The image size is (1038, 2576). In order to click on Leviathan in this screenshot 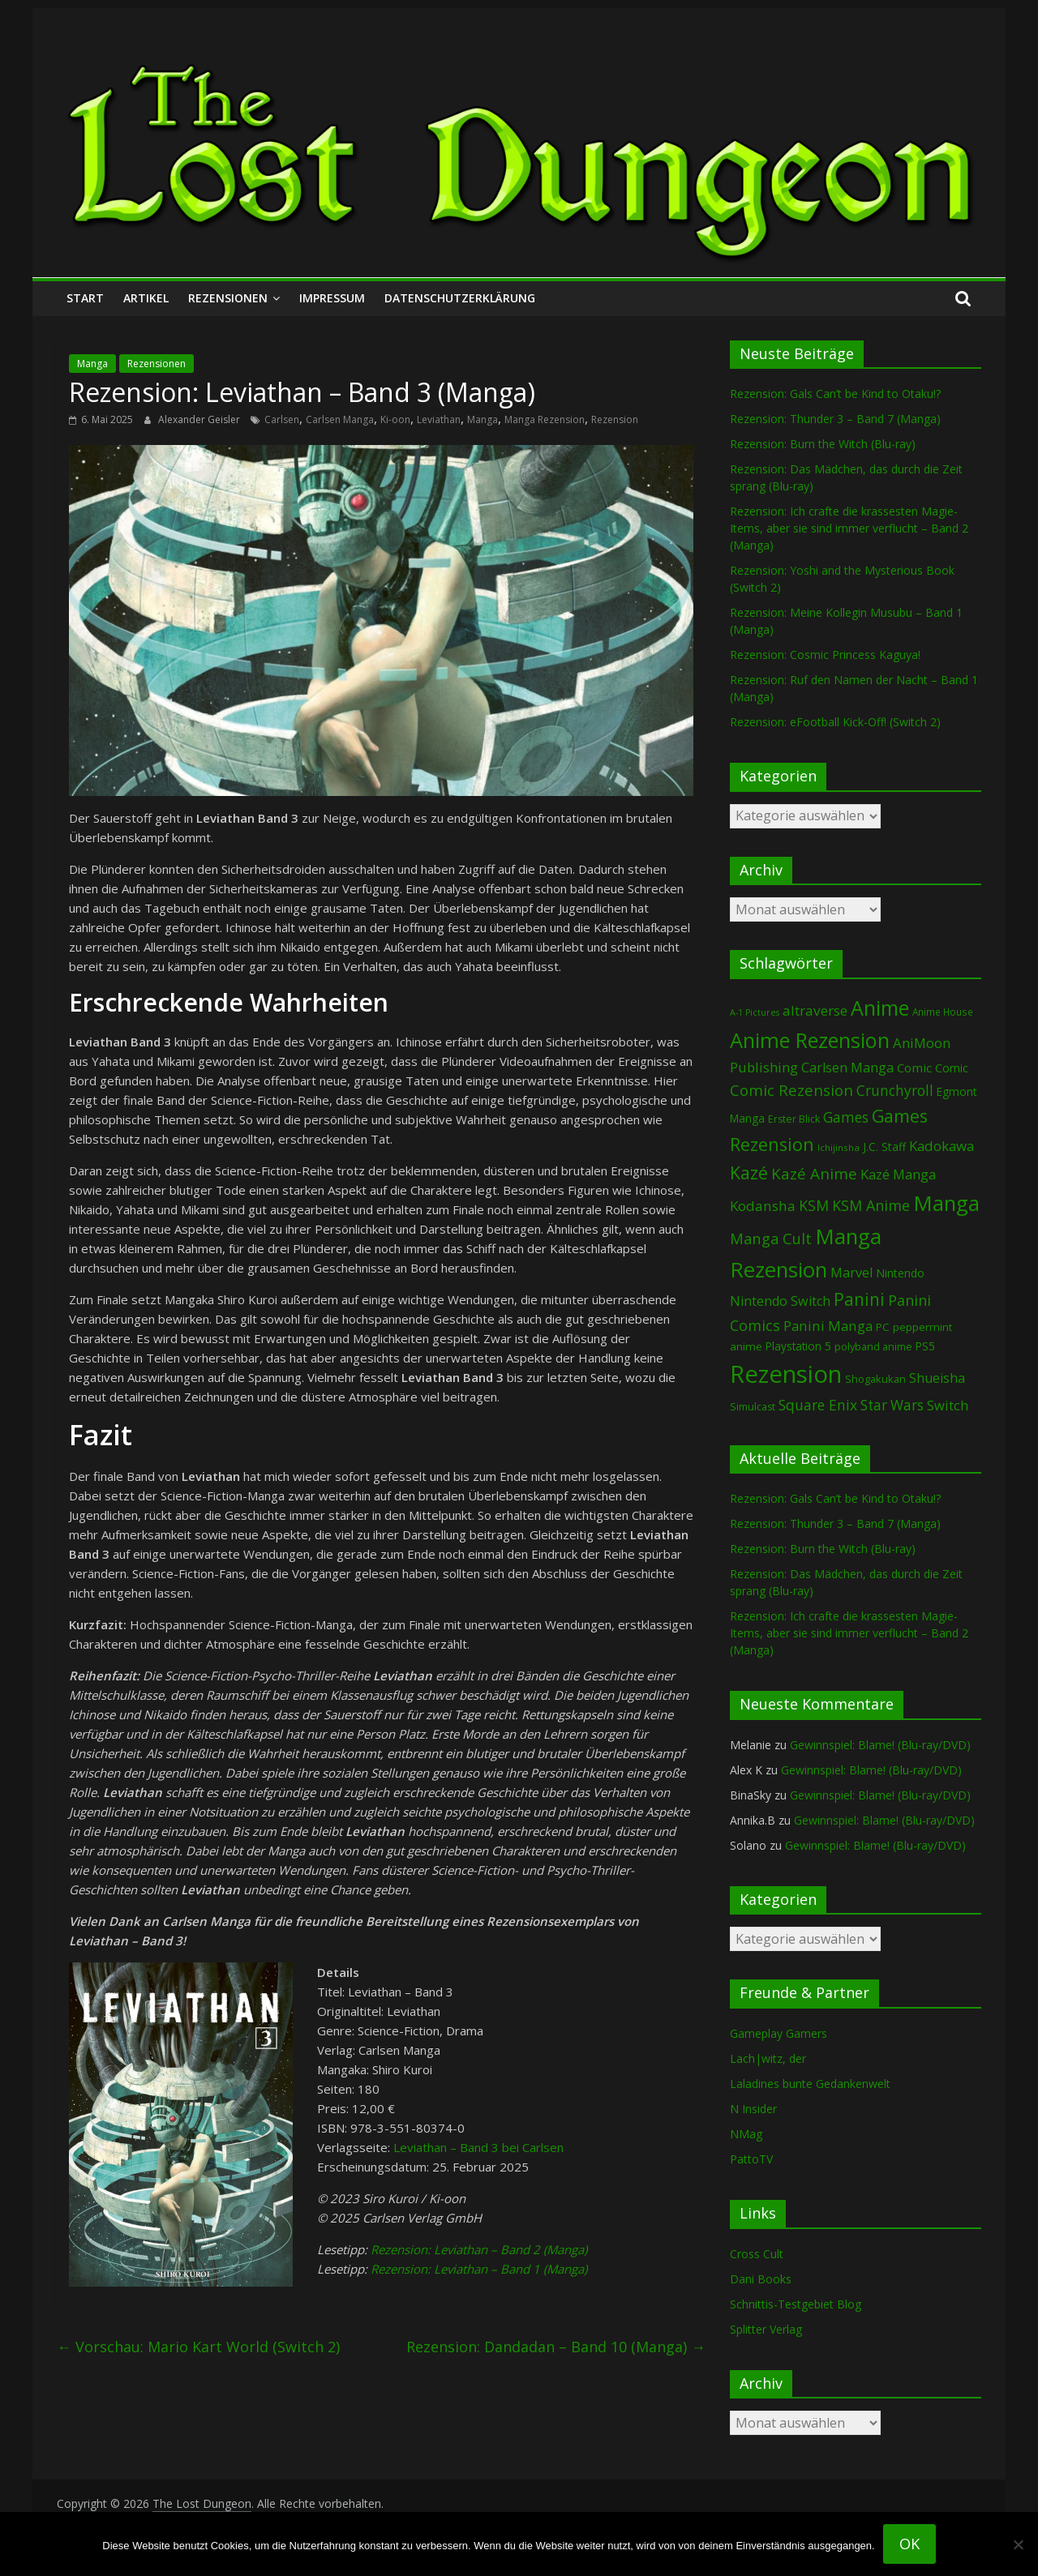, I will do `click(439, 419)`.